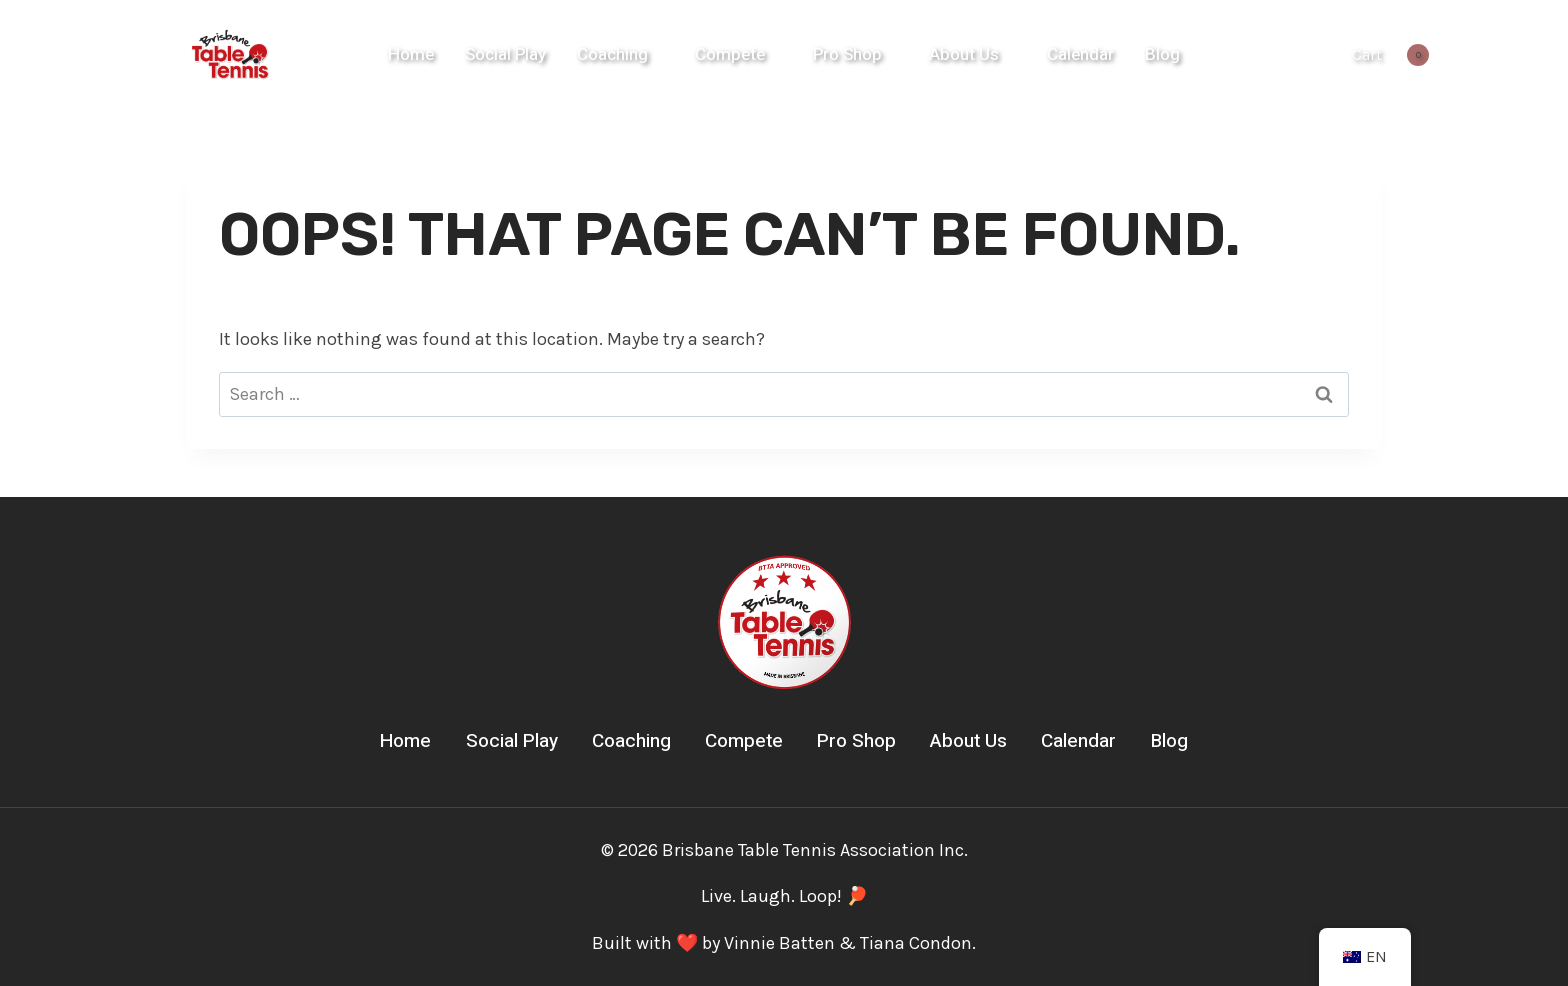  Describe the element at coordinates (856, 741) in the screenshot. I see `Pro Shop` at that location.